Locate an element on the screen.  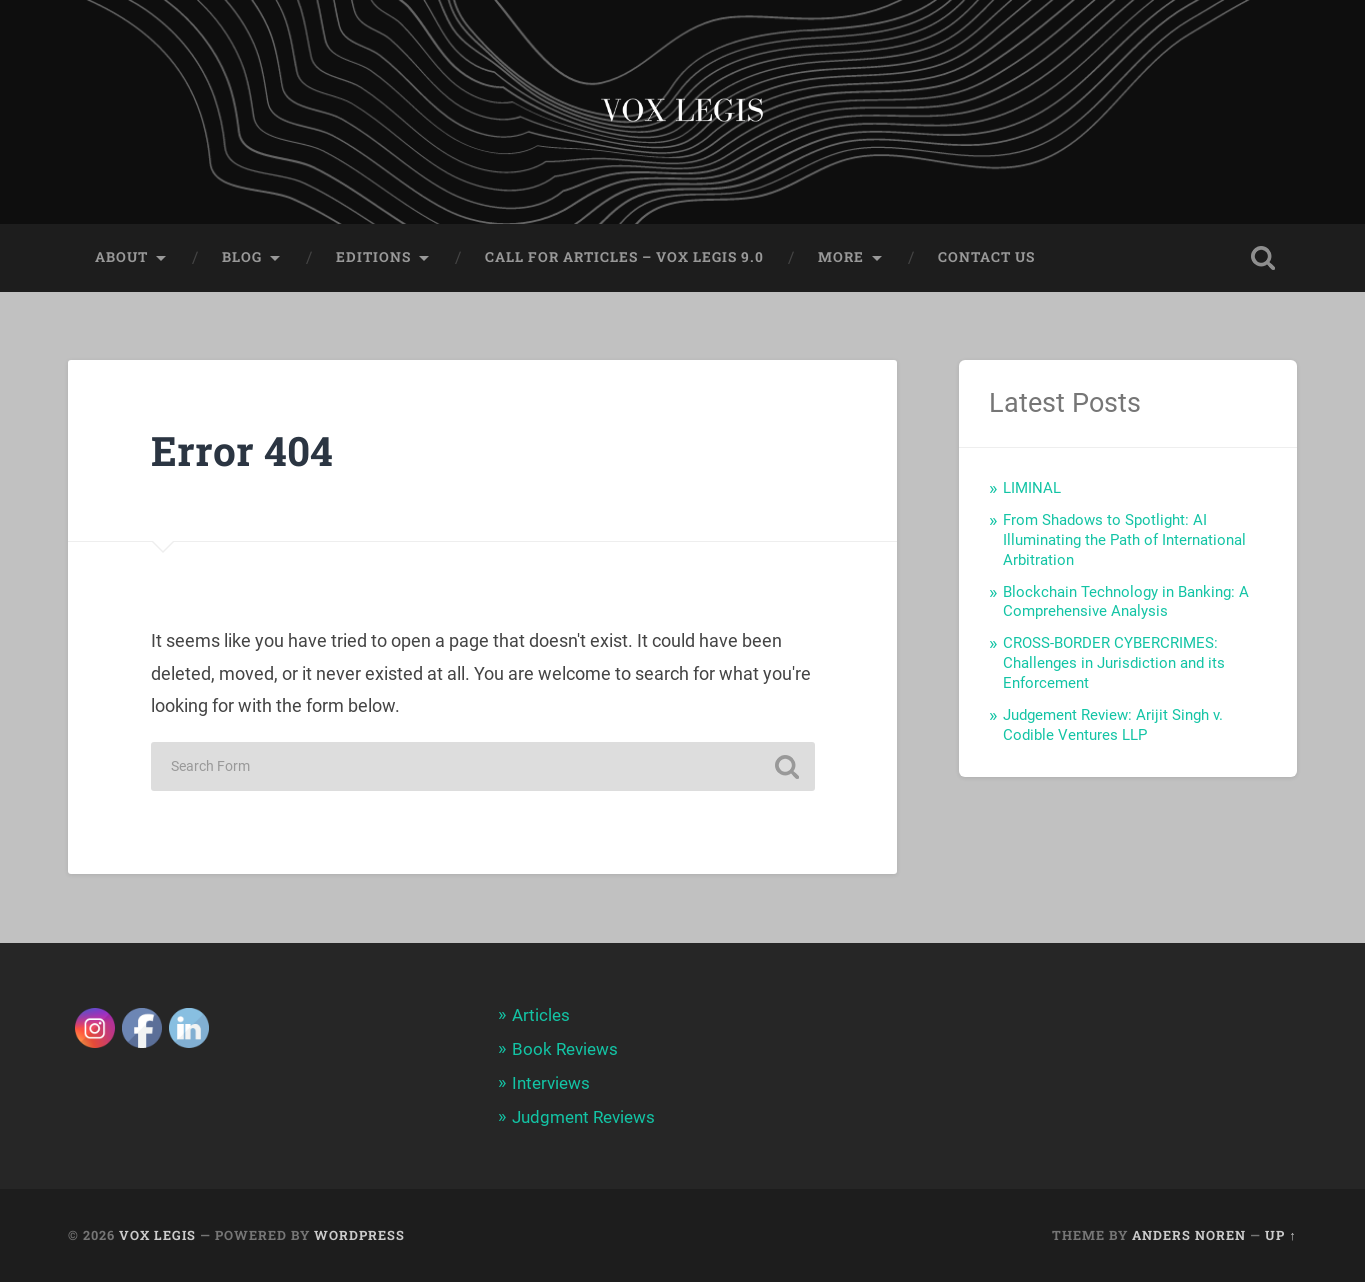
Judgement Review: Arijit Singh v. Codible Ventures LLP is located at coordinates (1113, 725).